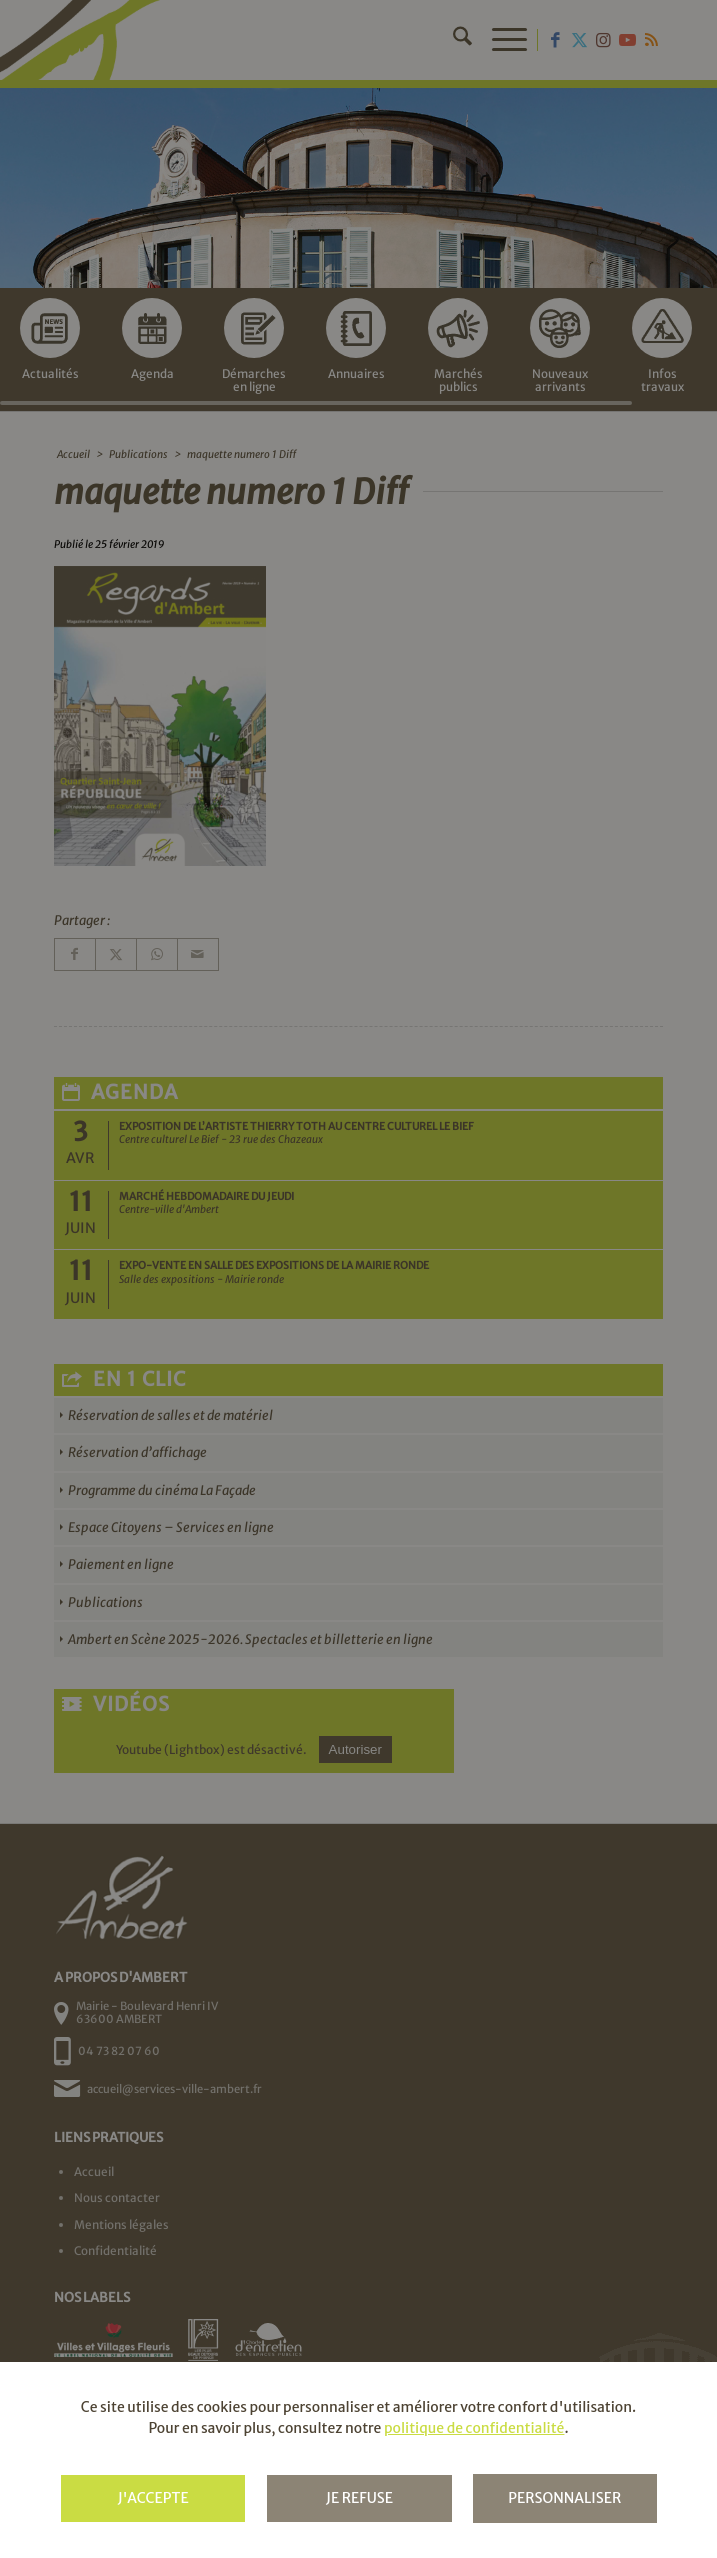  Describe the element at coordinates (359, 2498) in the screenshot. I see `Je refuse` at that location.